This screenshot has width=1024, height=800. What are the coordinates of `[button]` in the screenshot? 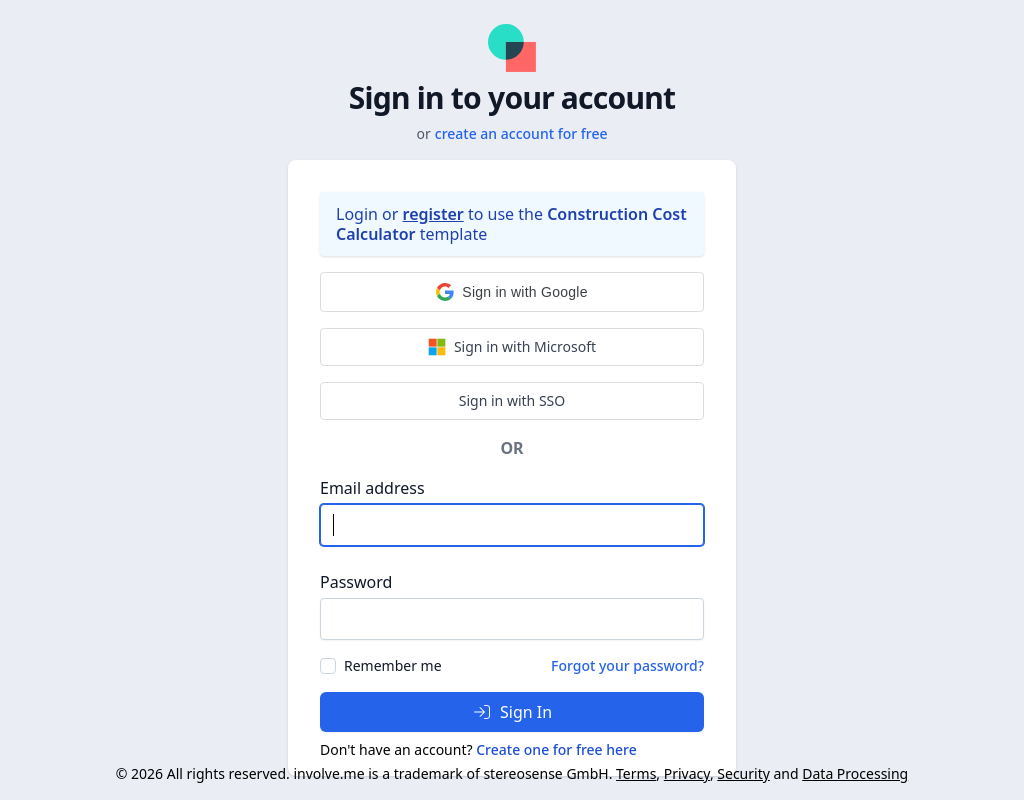 It's located at (512, 292).